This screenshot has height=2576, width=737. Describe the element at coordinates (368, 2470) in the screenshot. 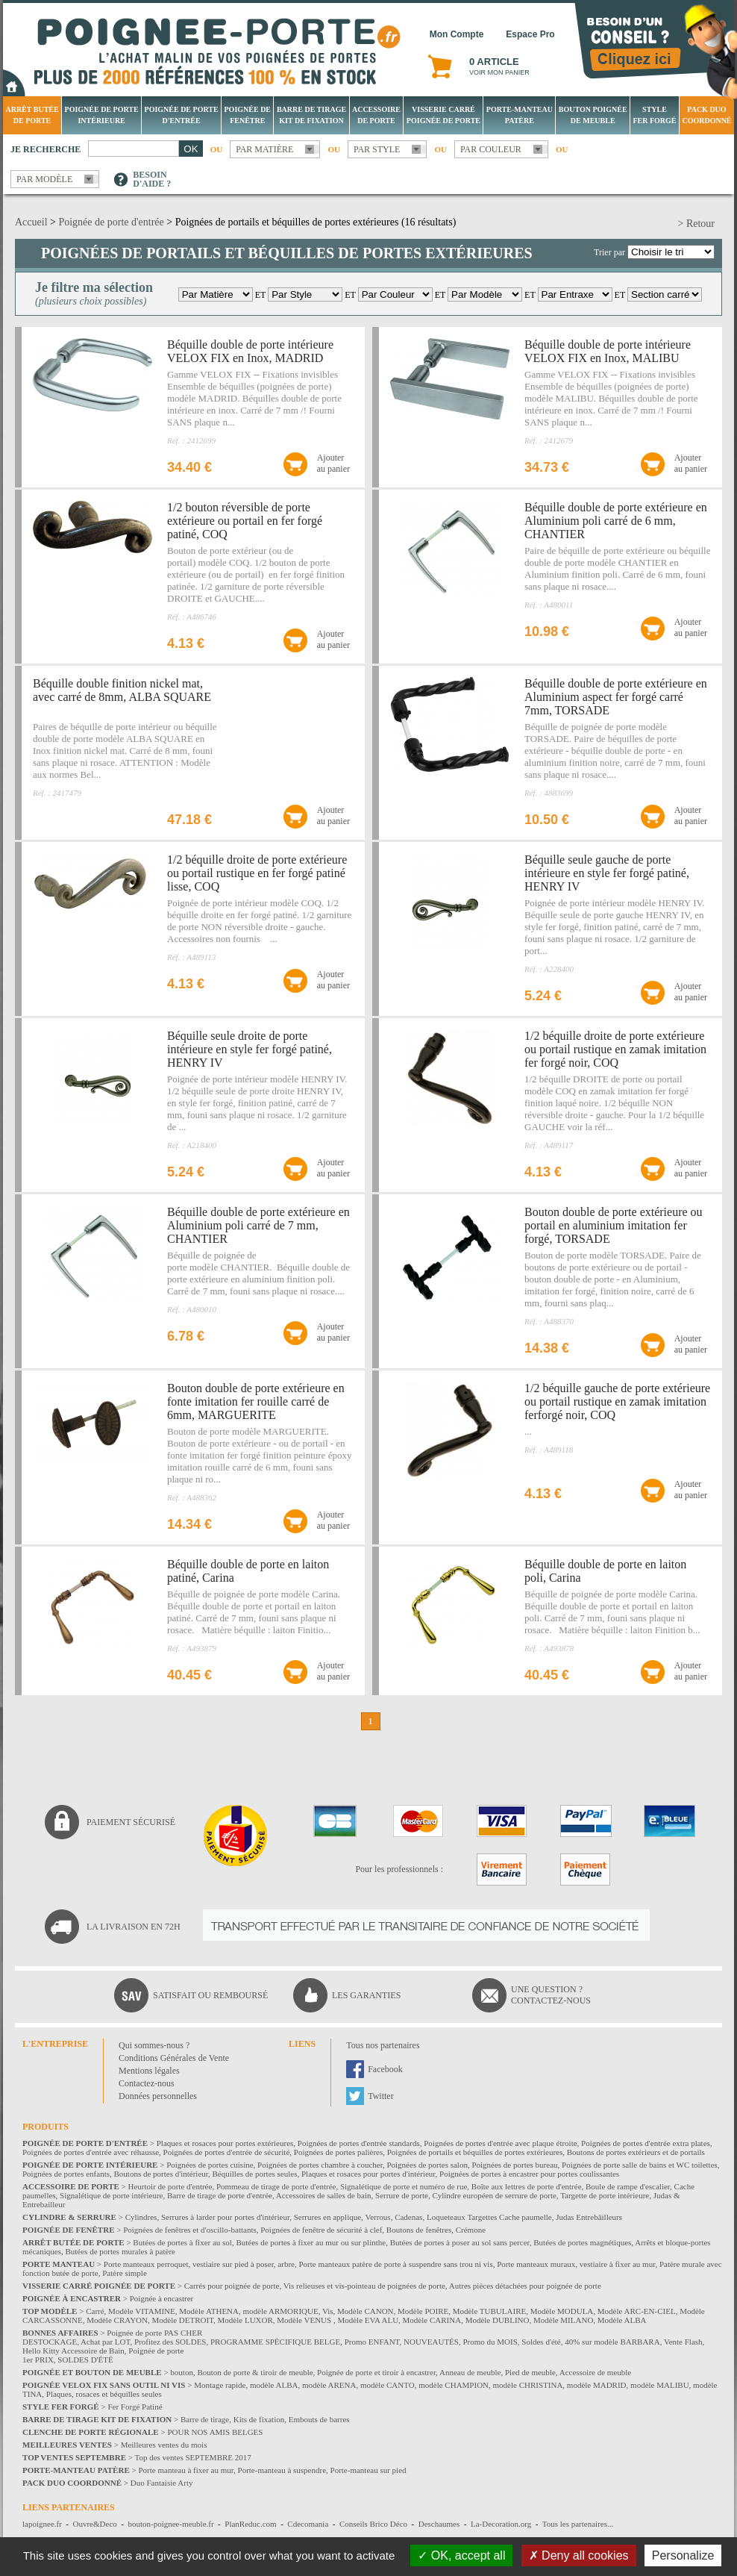

I see `Porte-manteau sur pied` at that location.